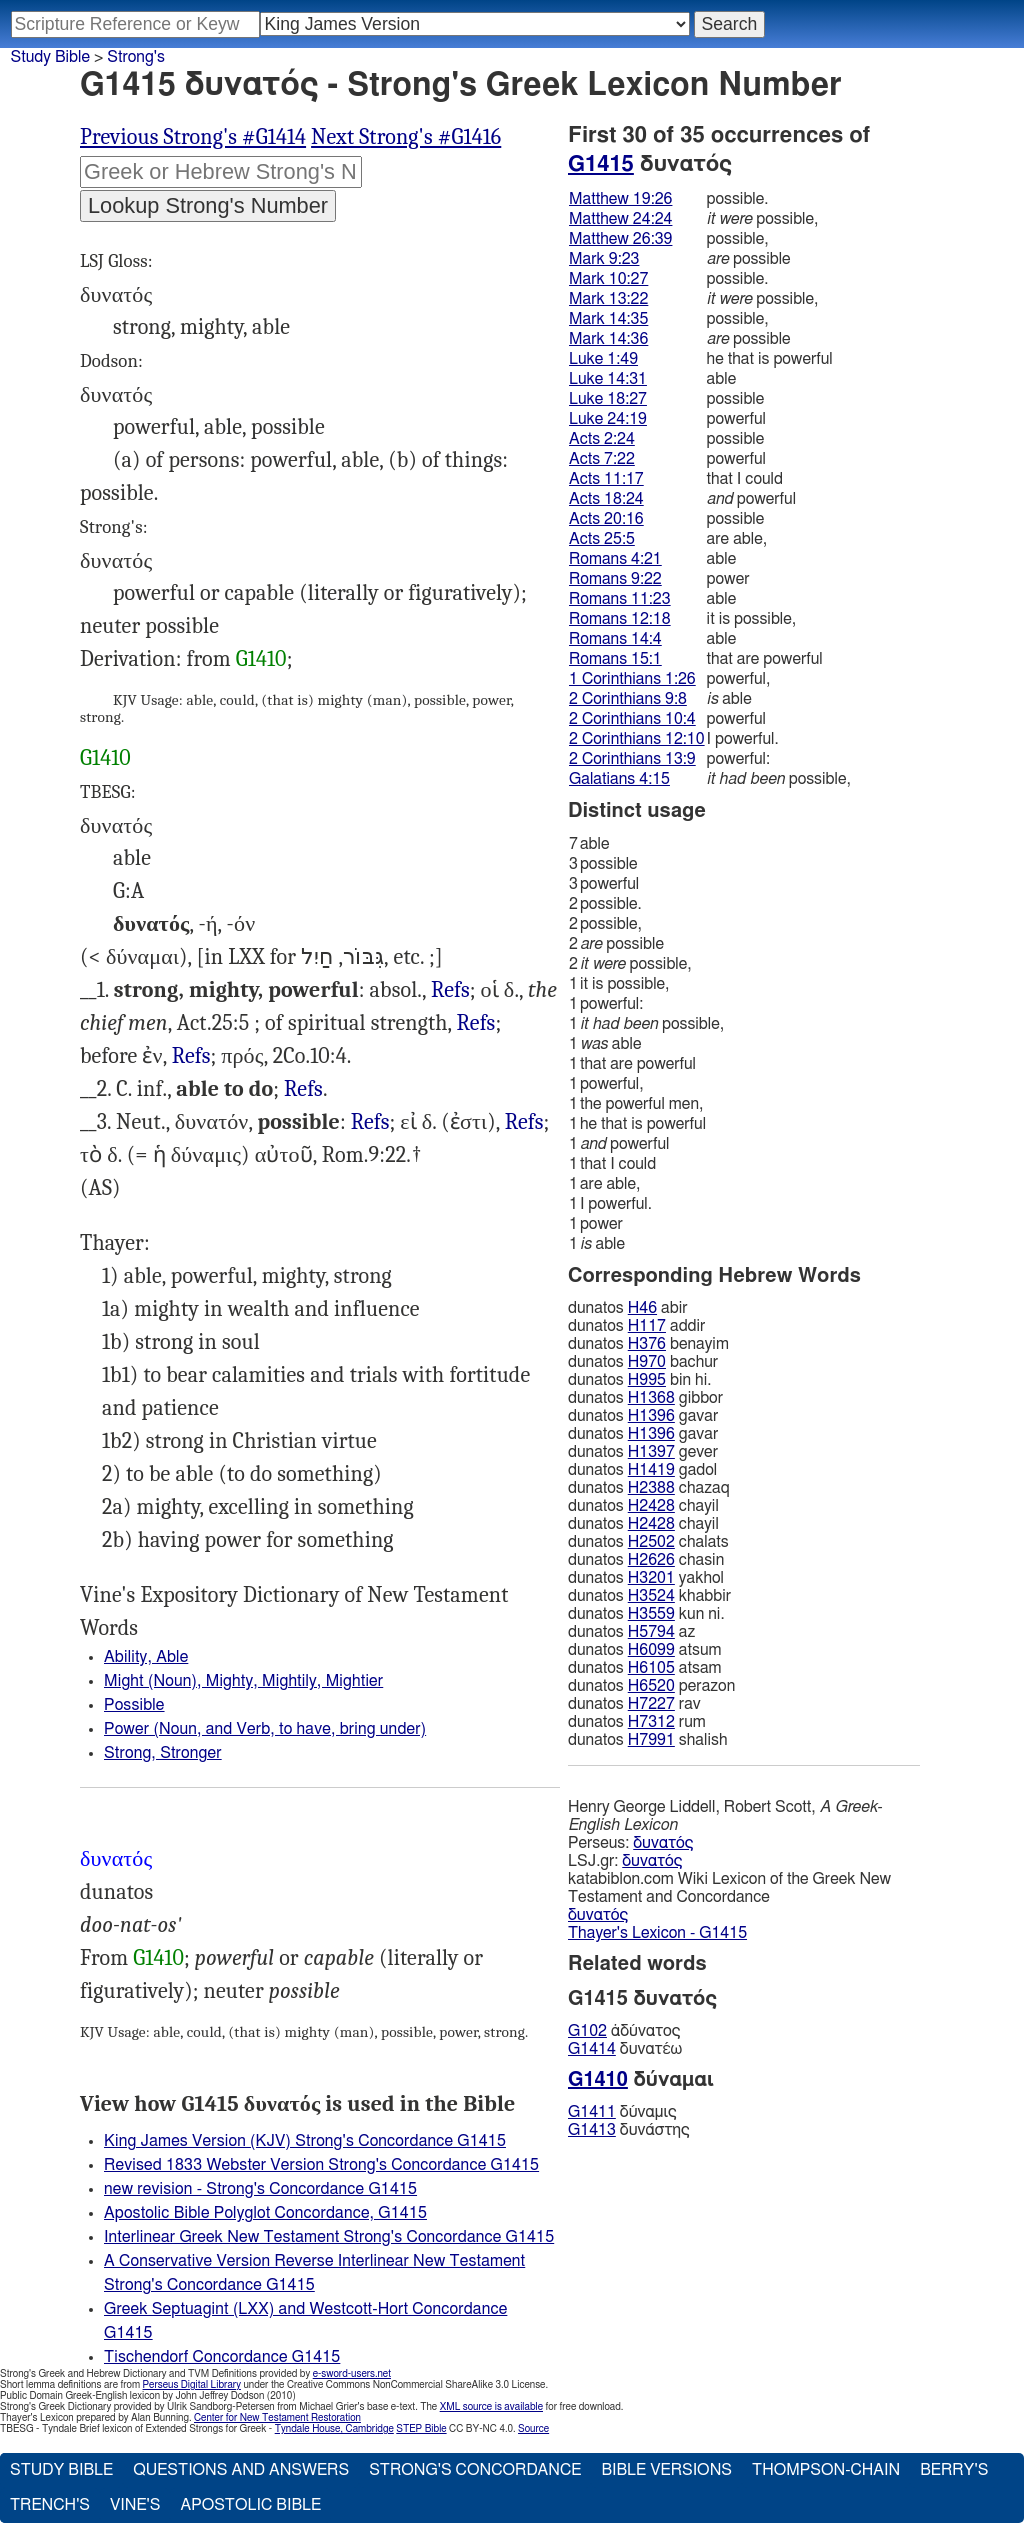  I want to click on δυνάστης, so click(629, 2130).